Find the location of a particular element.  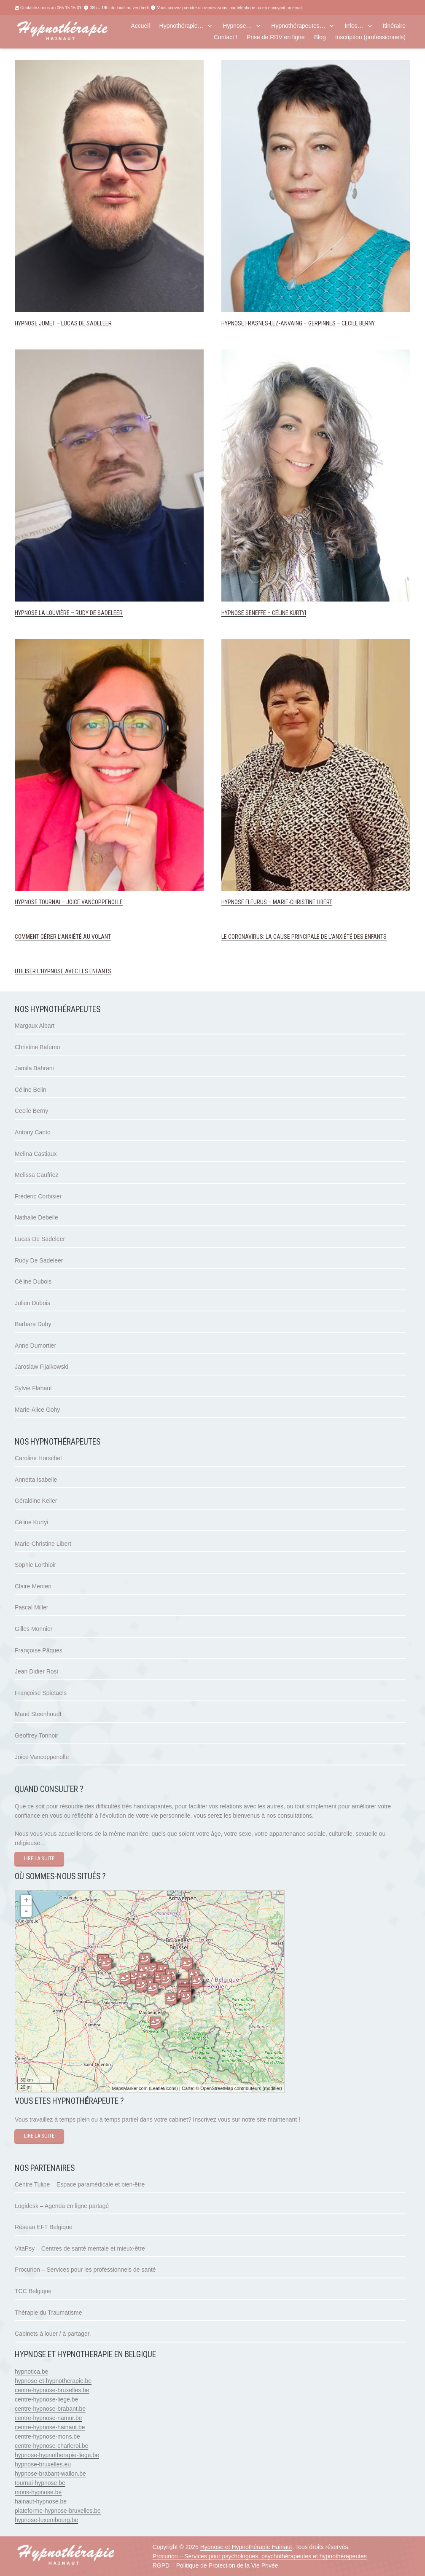

Marie-Alice Gohy is located at coordinates (37, 1409).